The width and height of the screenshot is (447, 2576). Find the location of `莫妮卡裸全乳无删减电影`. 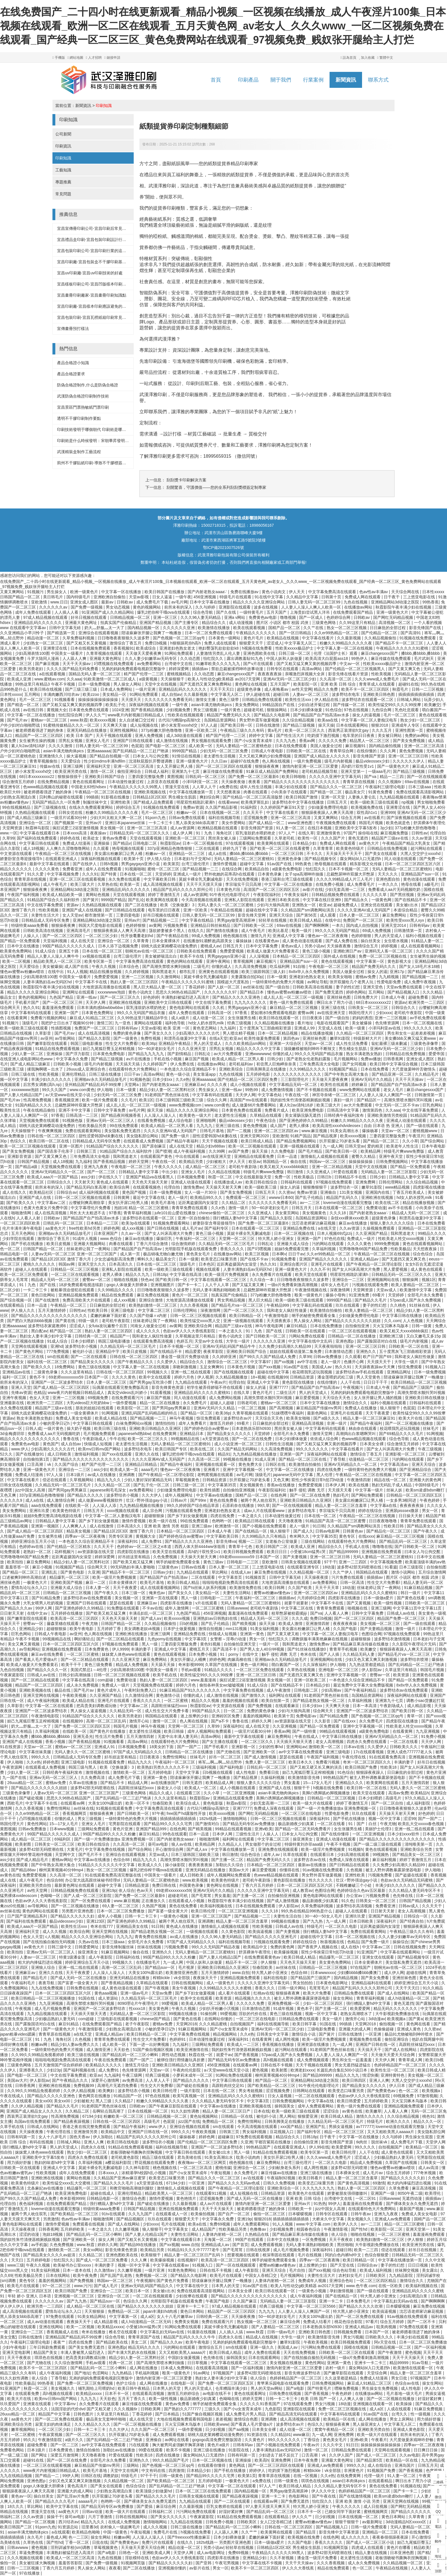

莫妮卡裸全乳无删减电影 is located at coordinates (201, 879).